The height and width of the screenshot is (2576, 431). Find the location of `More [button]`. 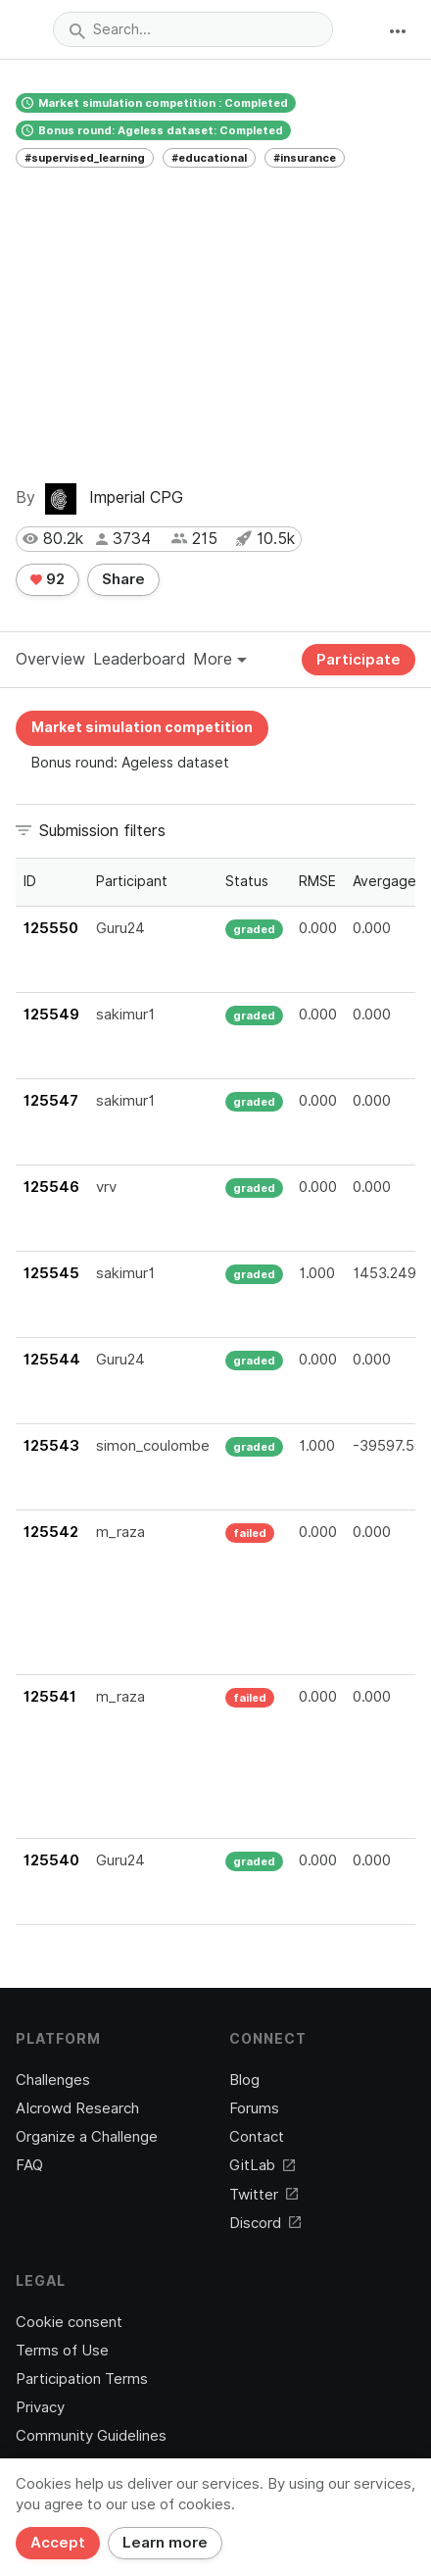

More [button] is located at coordinates (220, 659).